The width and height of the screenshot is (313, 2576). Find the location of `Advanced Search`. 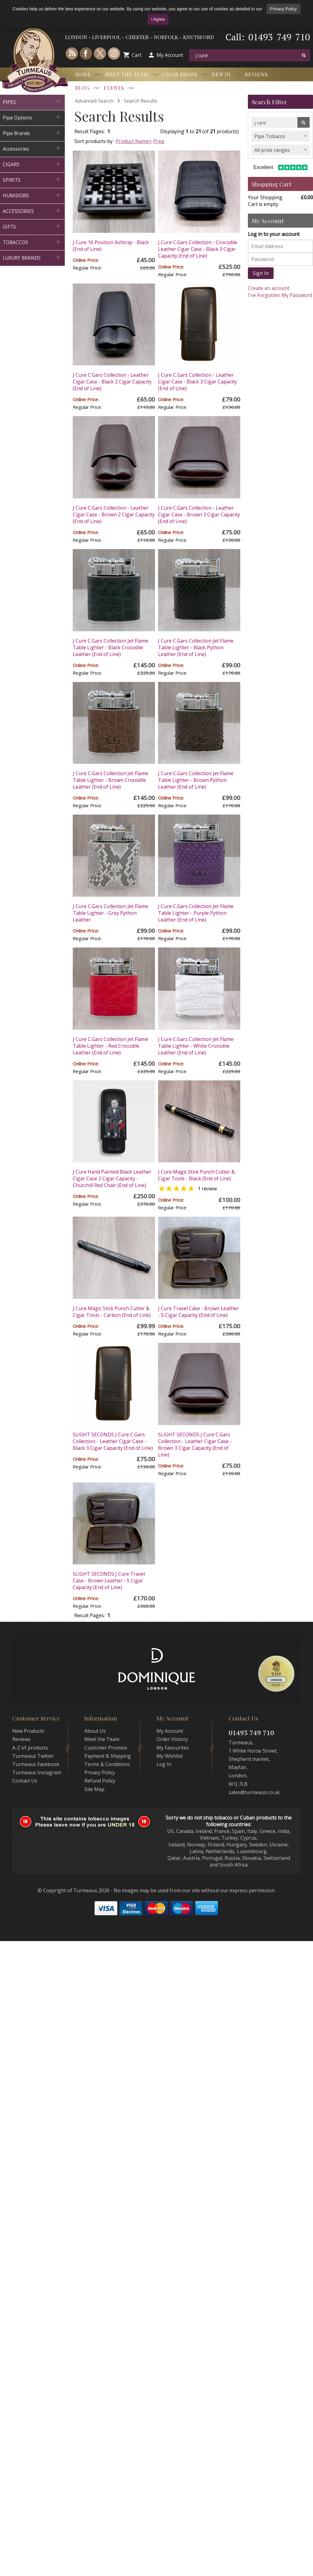

Advanced Search is located at coordinates (94, 100).